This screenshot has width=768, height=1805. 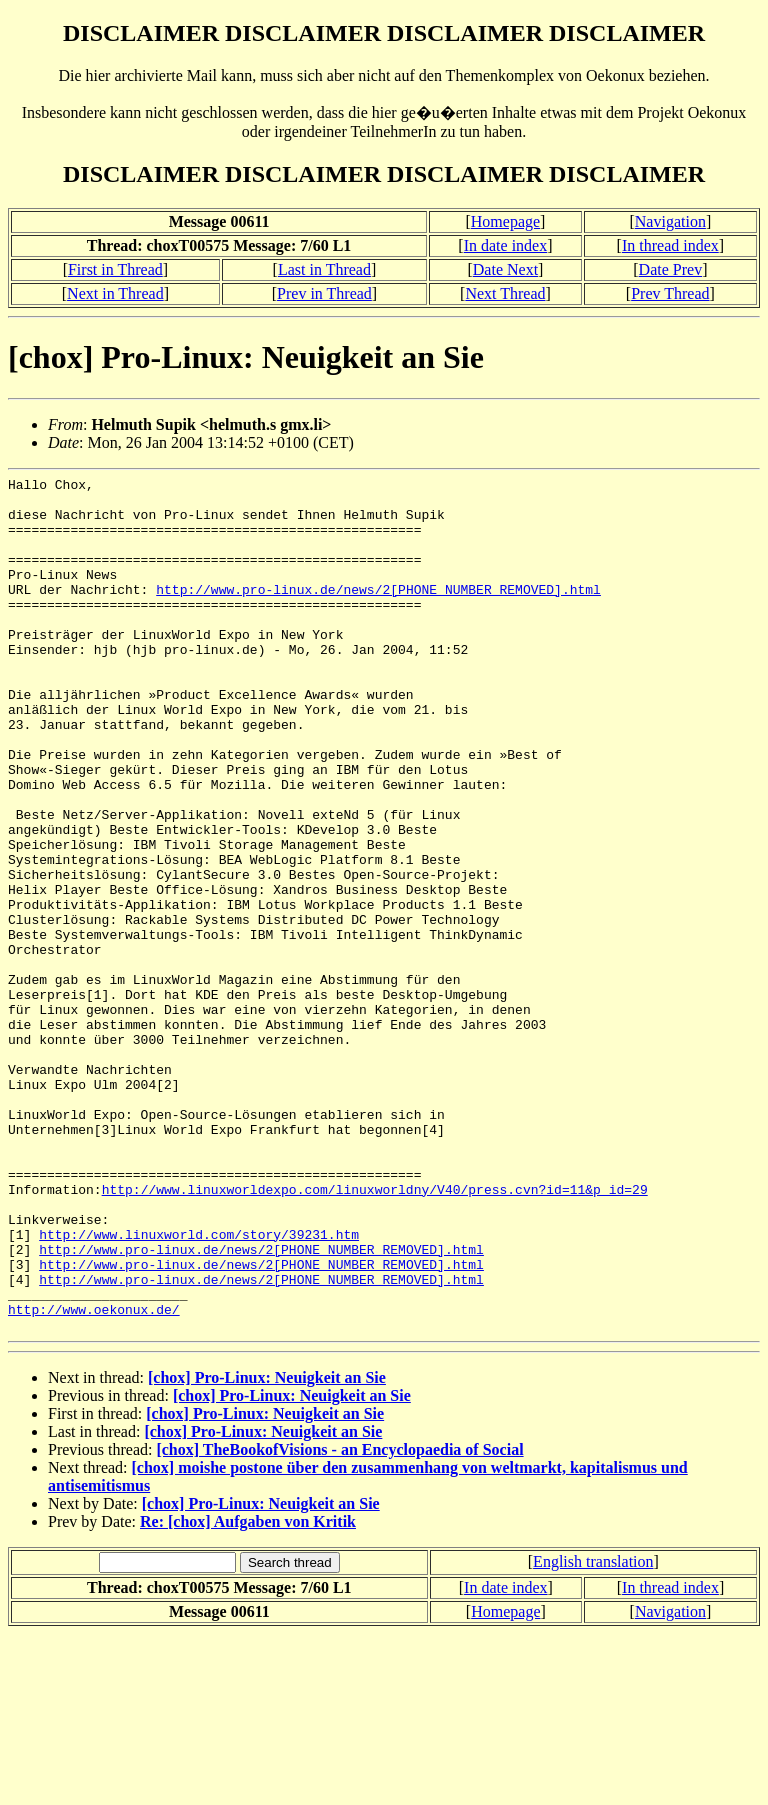 What do you see at coordinates (199, 1387) in the screenshot?
I see `http://www.linuxworld.com/story/39231.htm` at bounding box center [199, 1387].